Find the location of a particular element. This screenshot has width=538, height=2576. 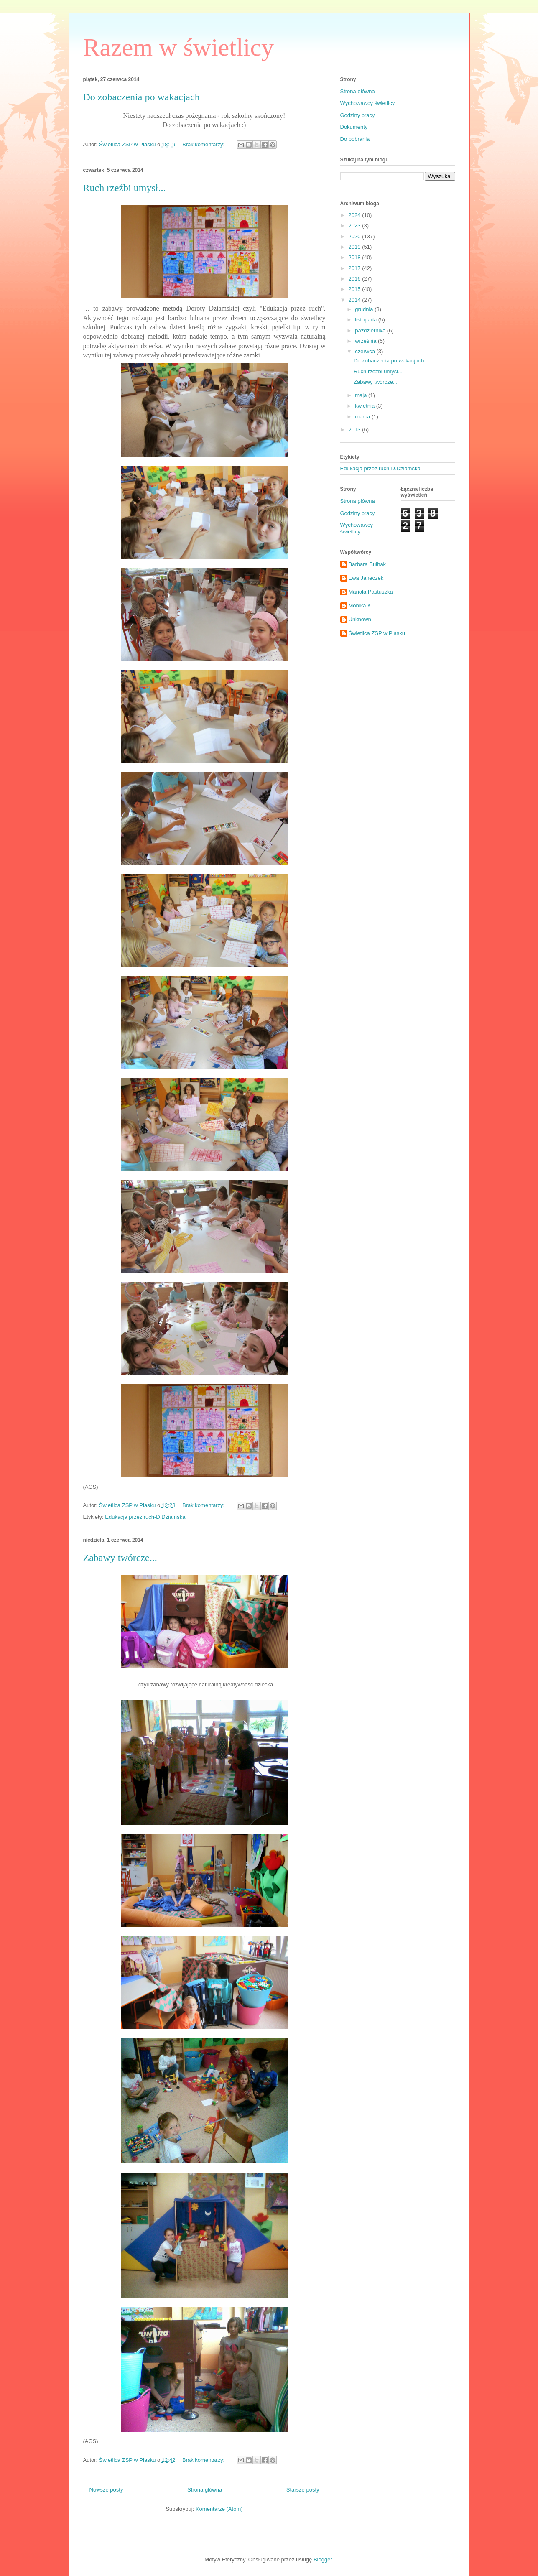

Edukacja przez ruch-D.Dziamska is located at coordinates (145, 1517).